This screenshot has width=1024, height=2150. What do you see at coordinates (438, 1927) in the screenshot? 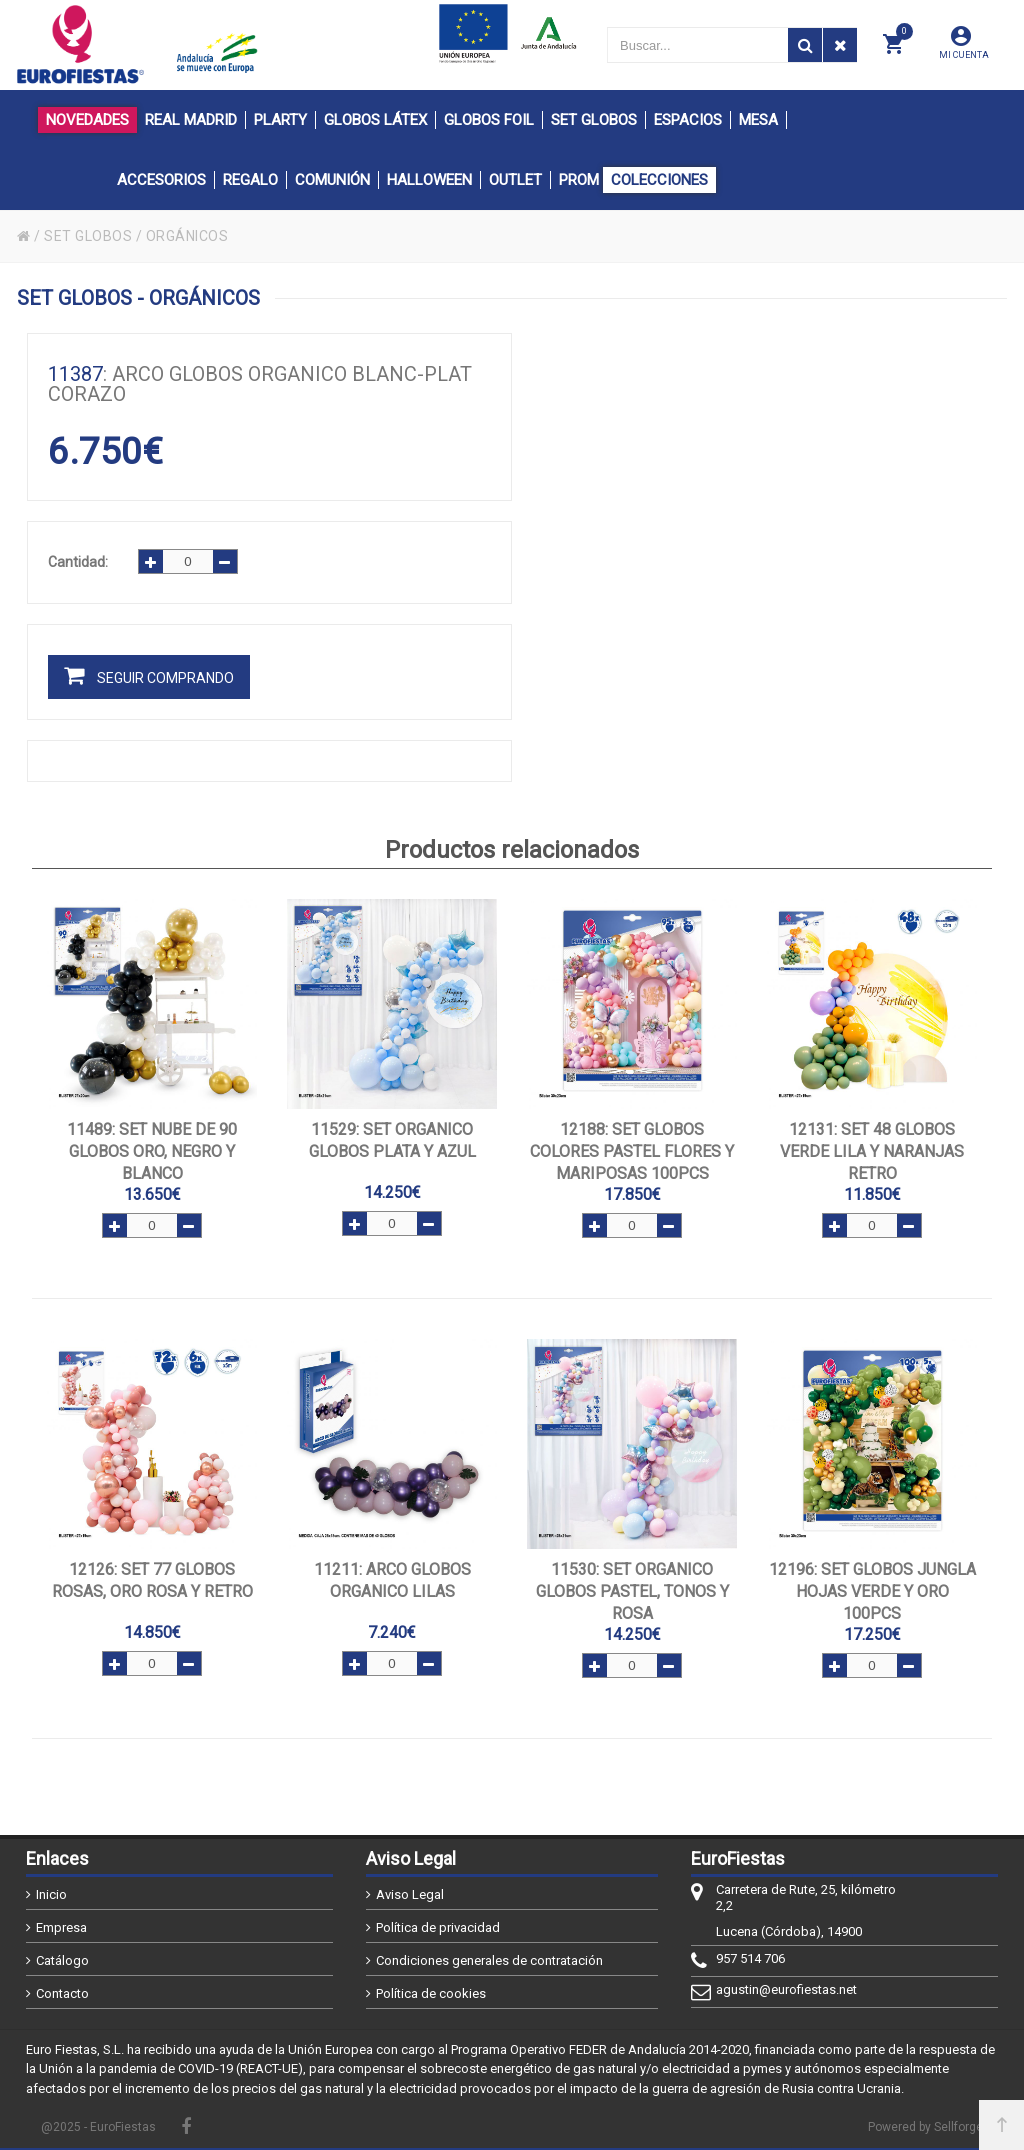
I see `Política de privacidad` at bounding box center [438, 1927].